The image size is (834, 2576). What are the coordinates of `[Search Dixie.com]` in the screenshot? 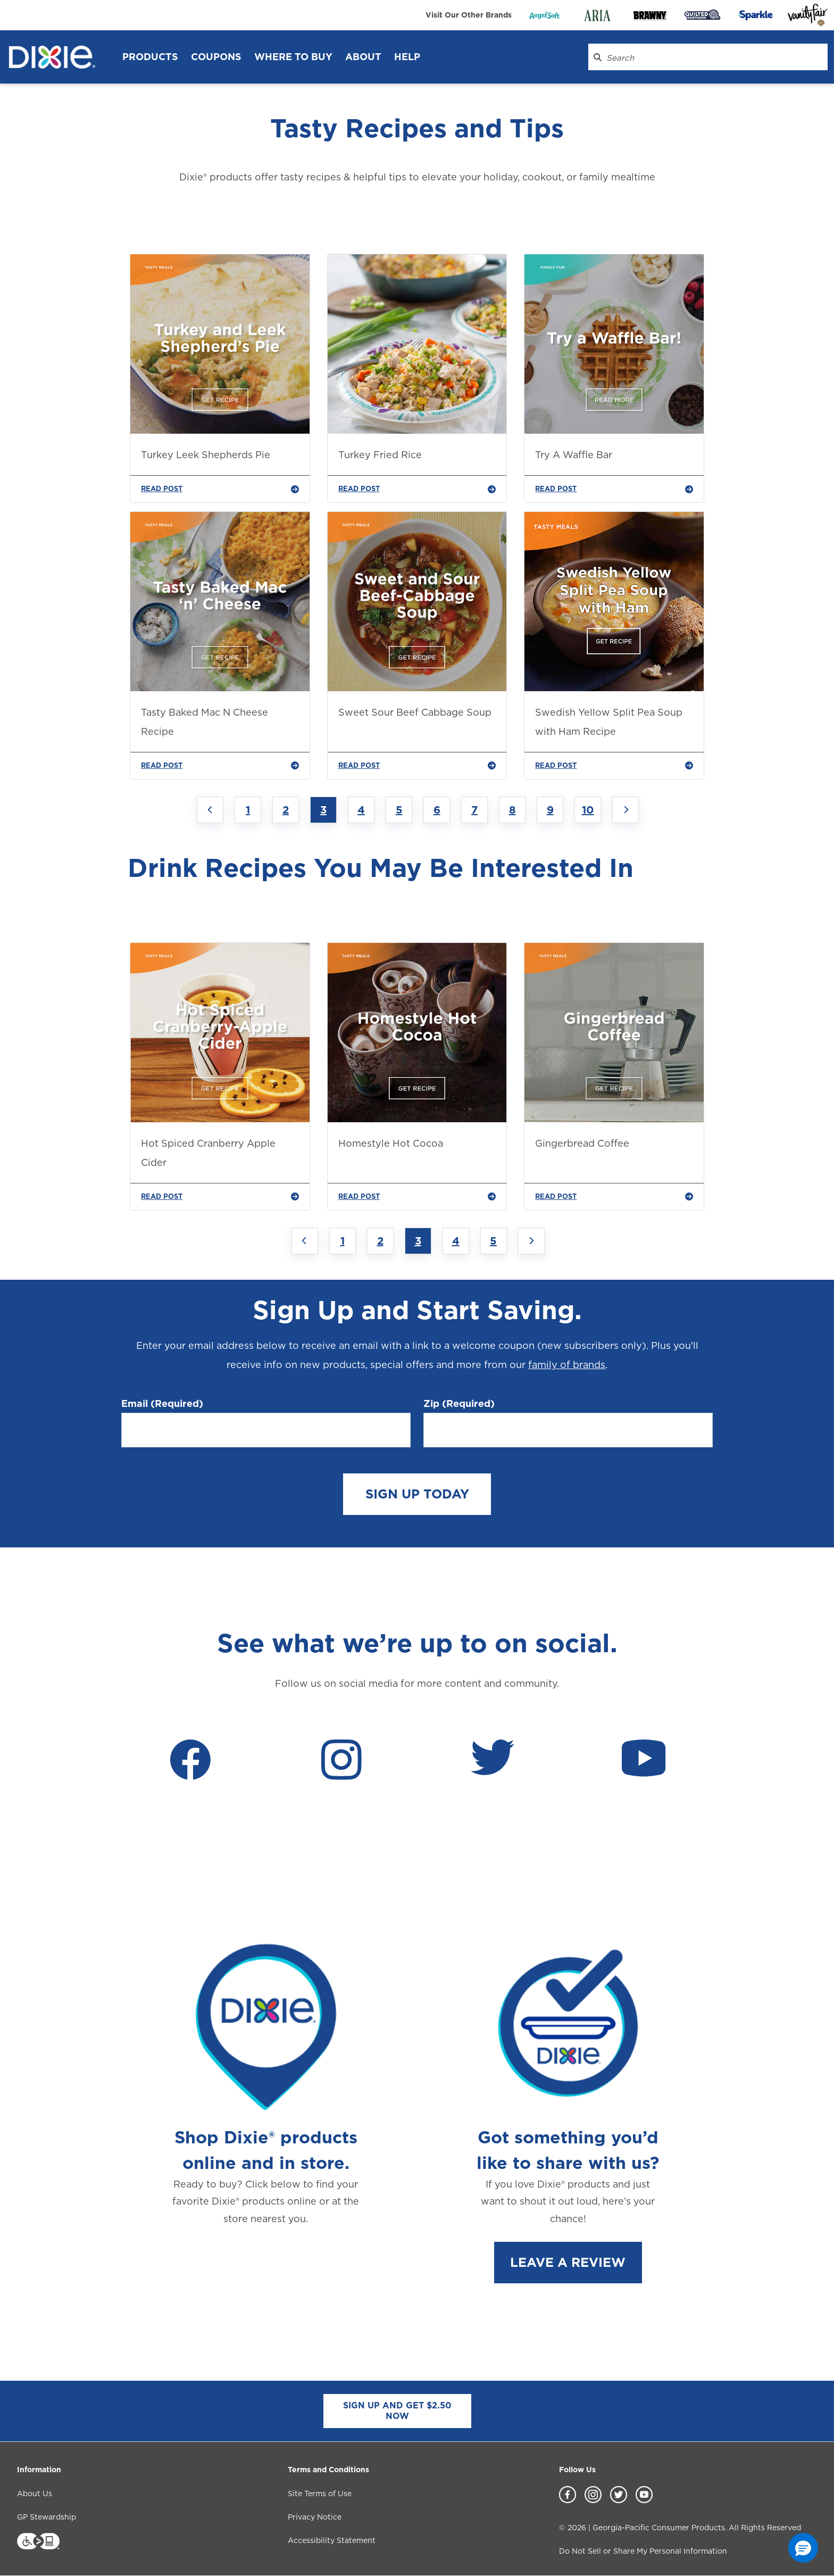 It's located at (598, 56).